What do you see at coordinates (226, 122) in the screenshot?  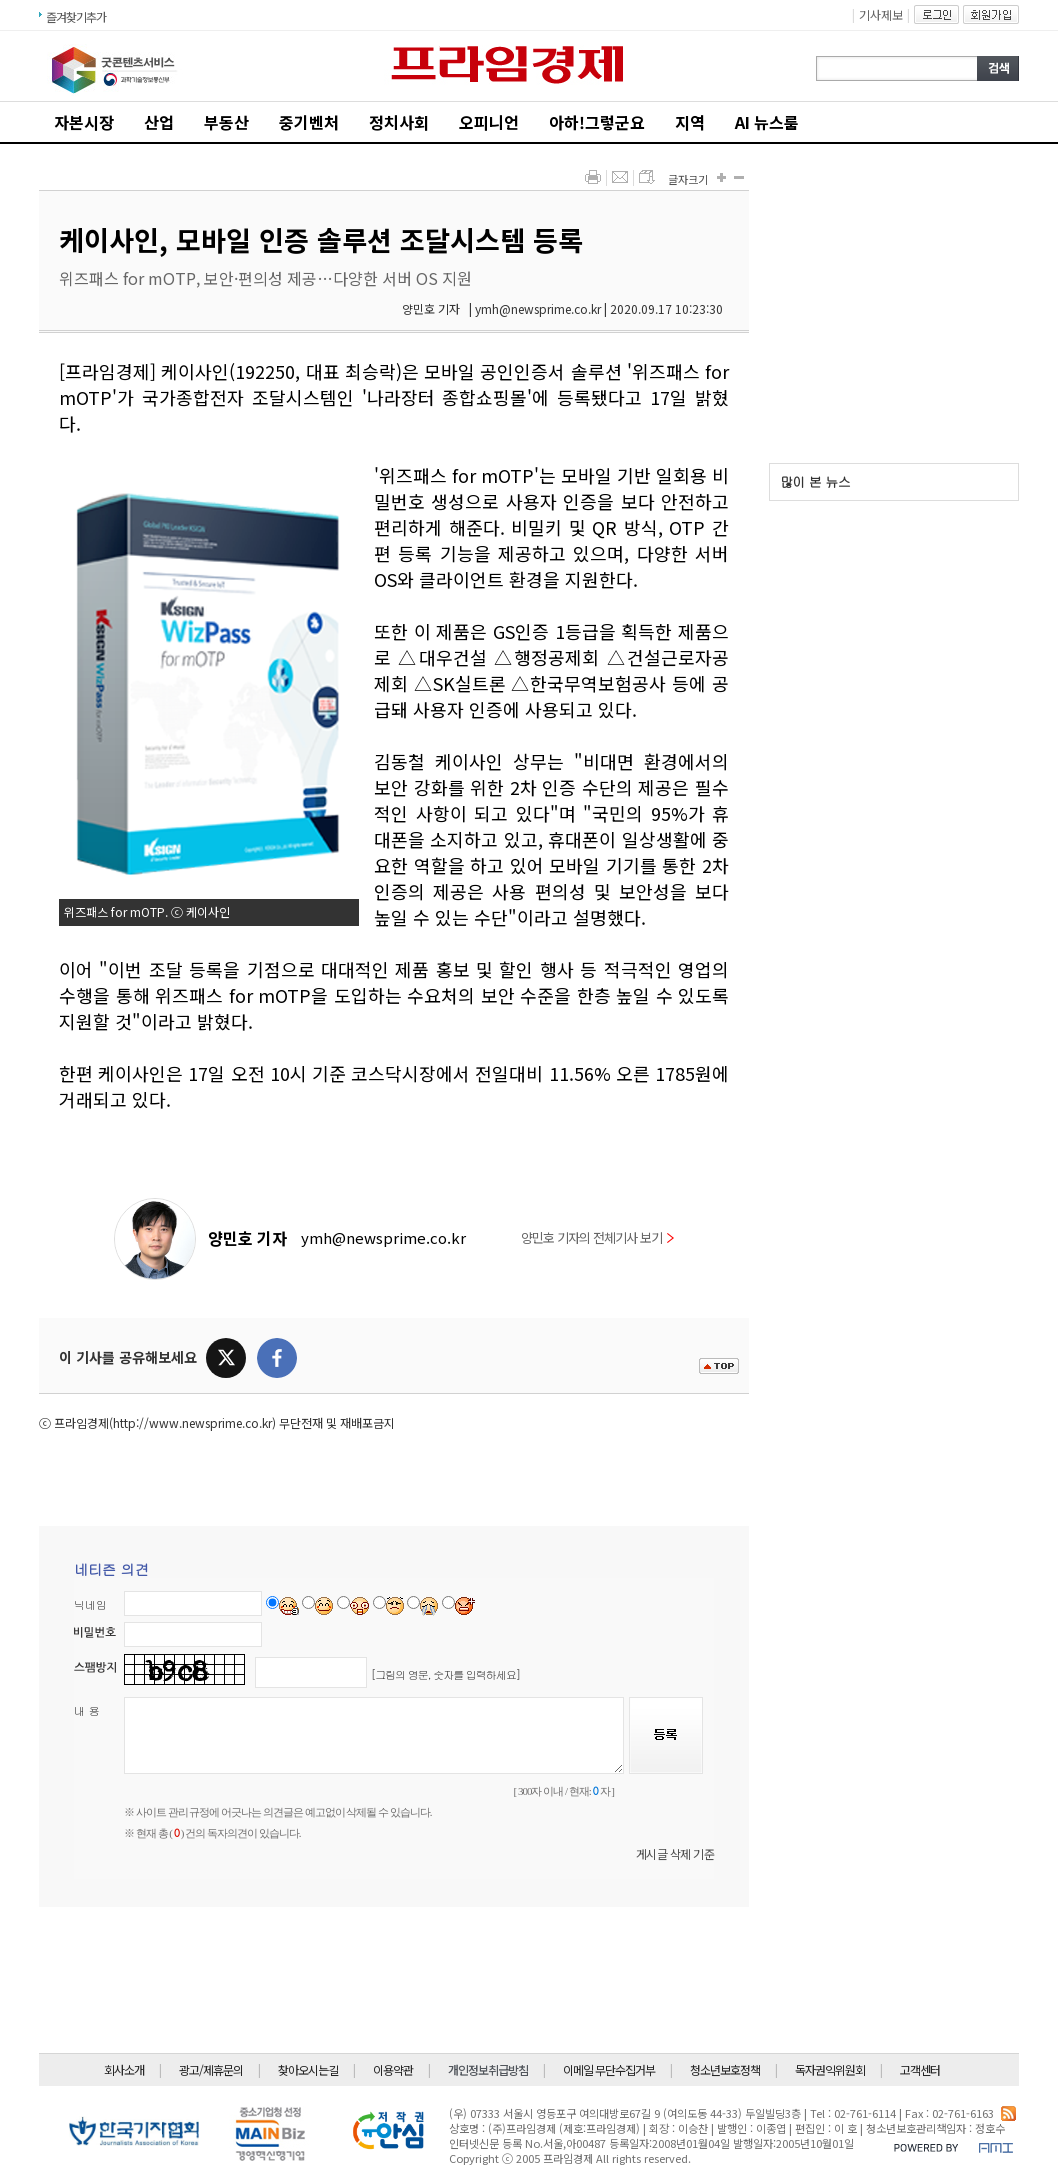 I see `부동산` at bounding box center [226, 122].